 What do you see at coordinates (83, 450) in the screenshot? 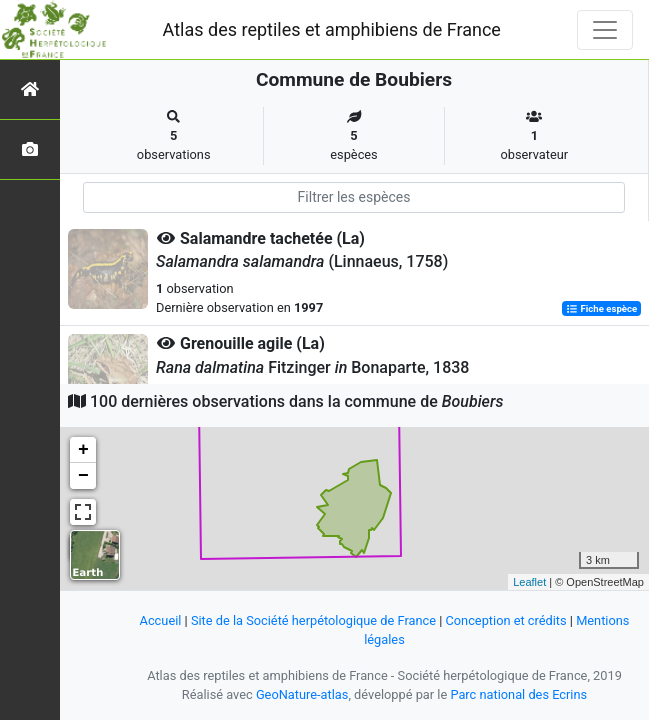
I see `+ [button]` at bounding box center [83, 450].